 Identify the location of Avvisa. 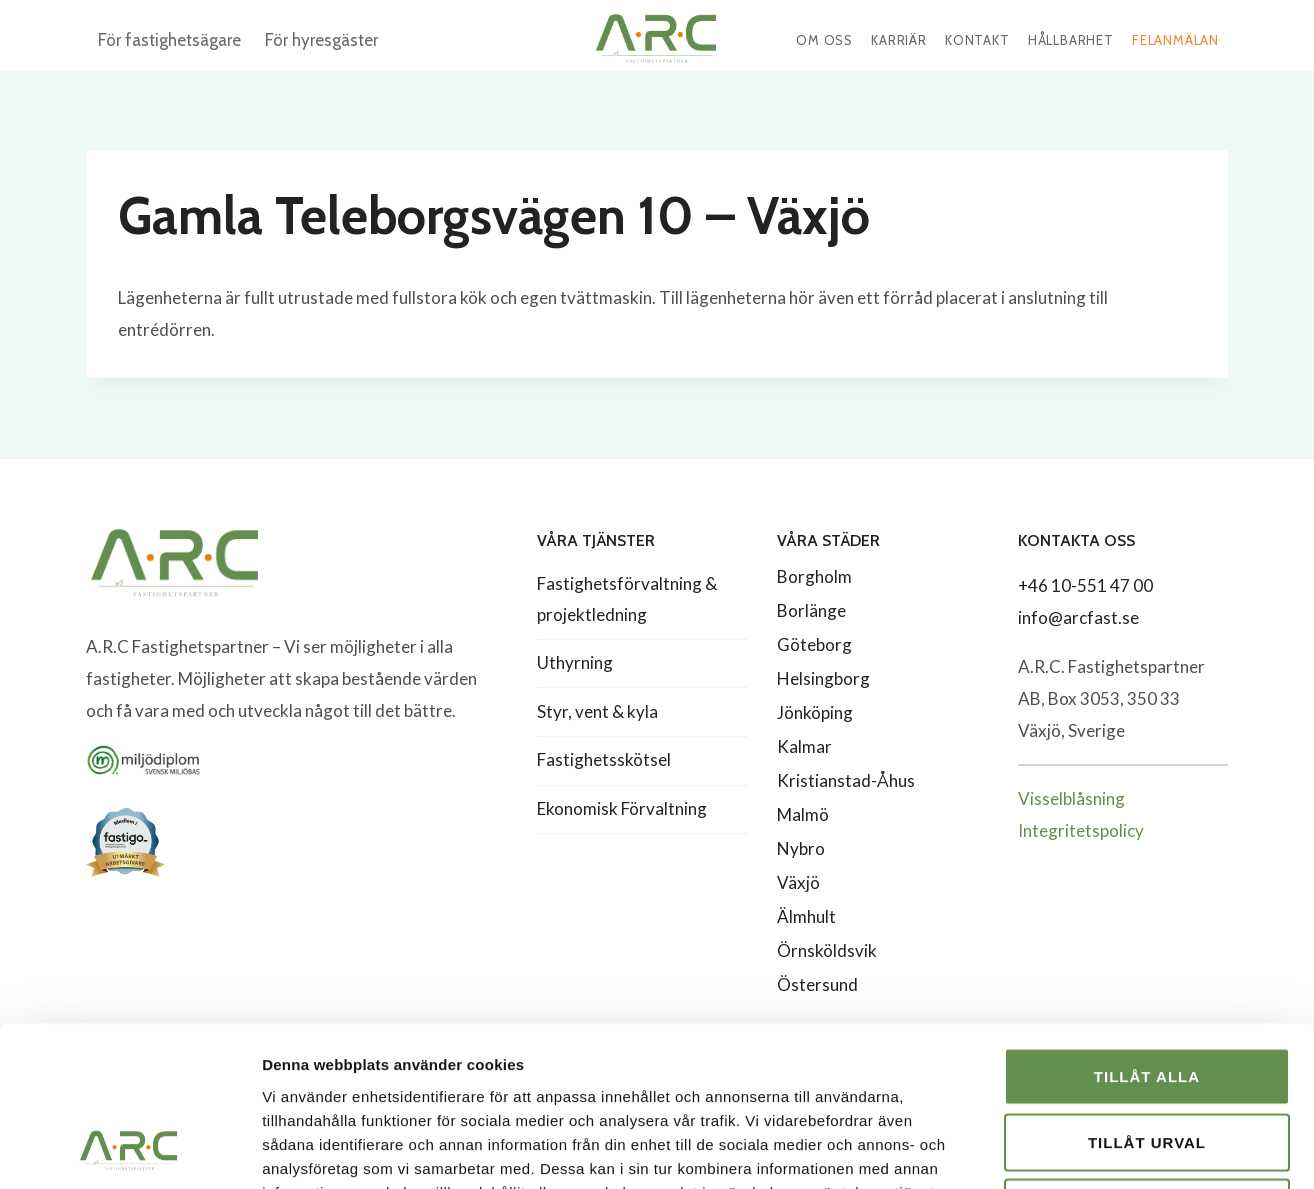
(1147, 1057).